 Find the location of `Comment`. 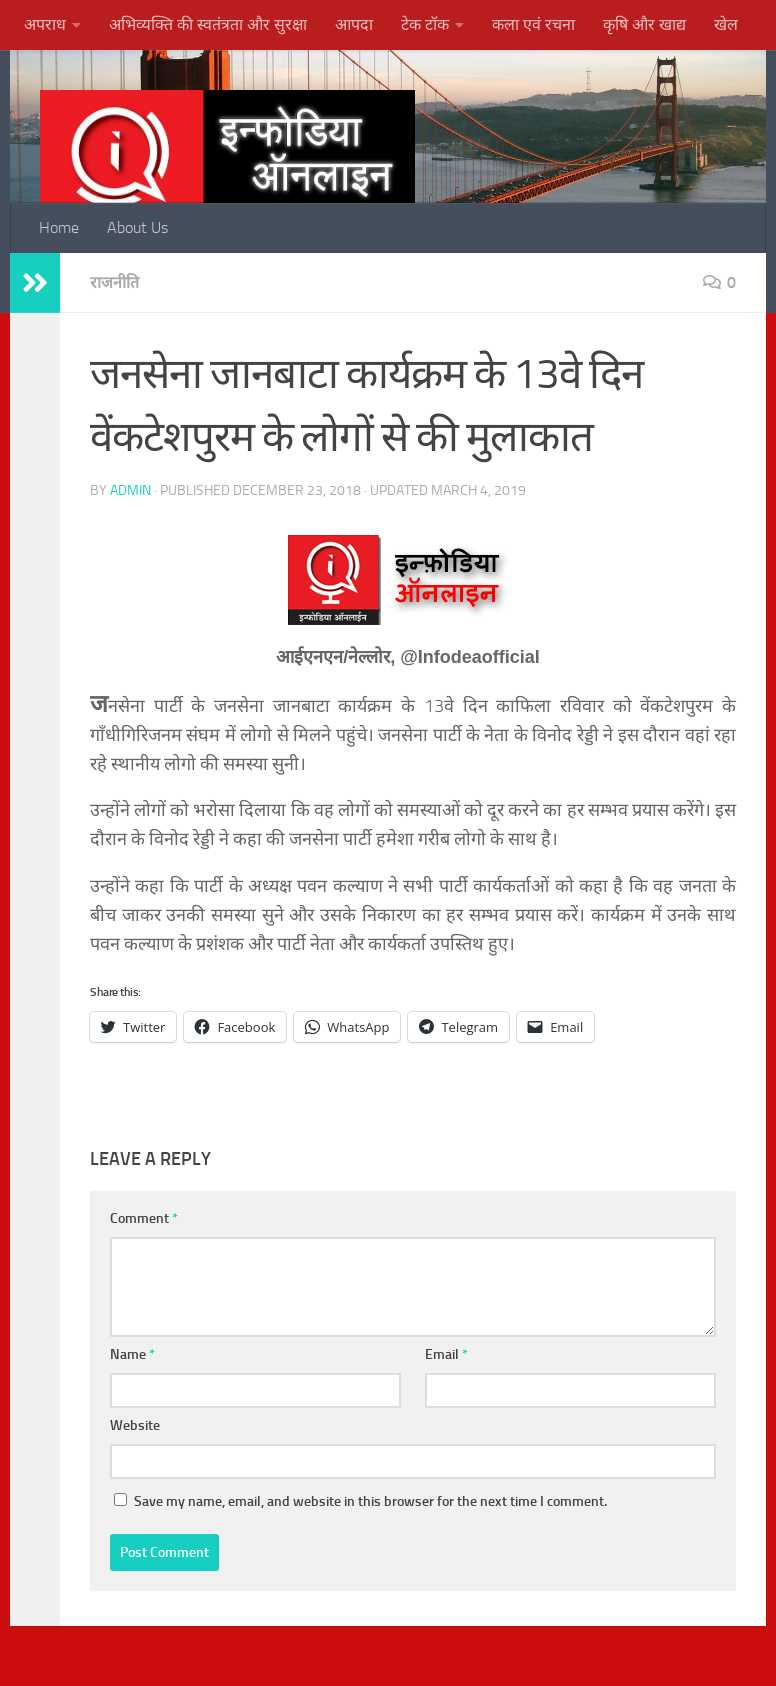

Comment is located at coordinates (144, 1218).